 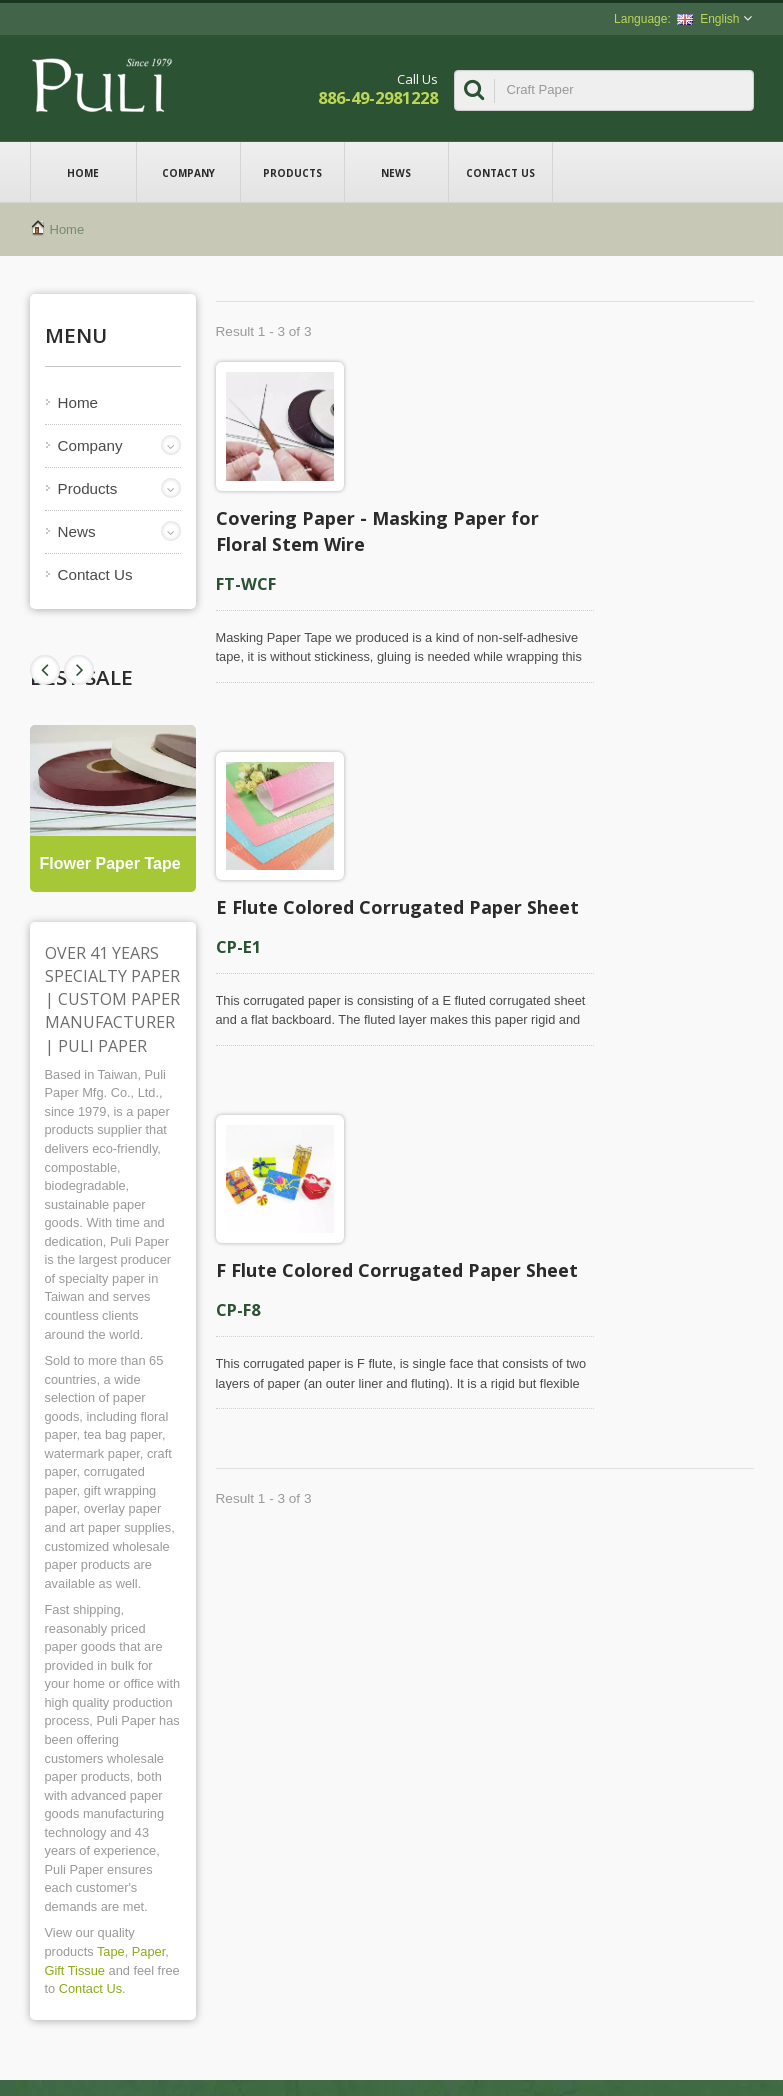 I want to click on Flower Paper Tape, so click(x=110, y=863).